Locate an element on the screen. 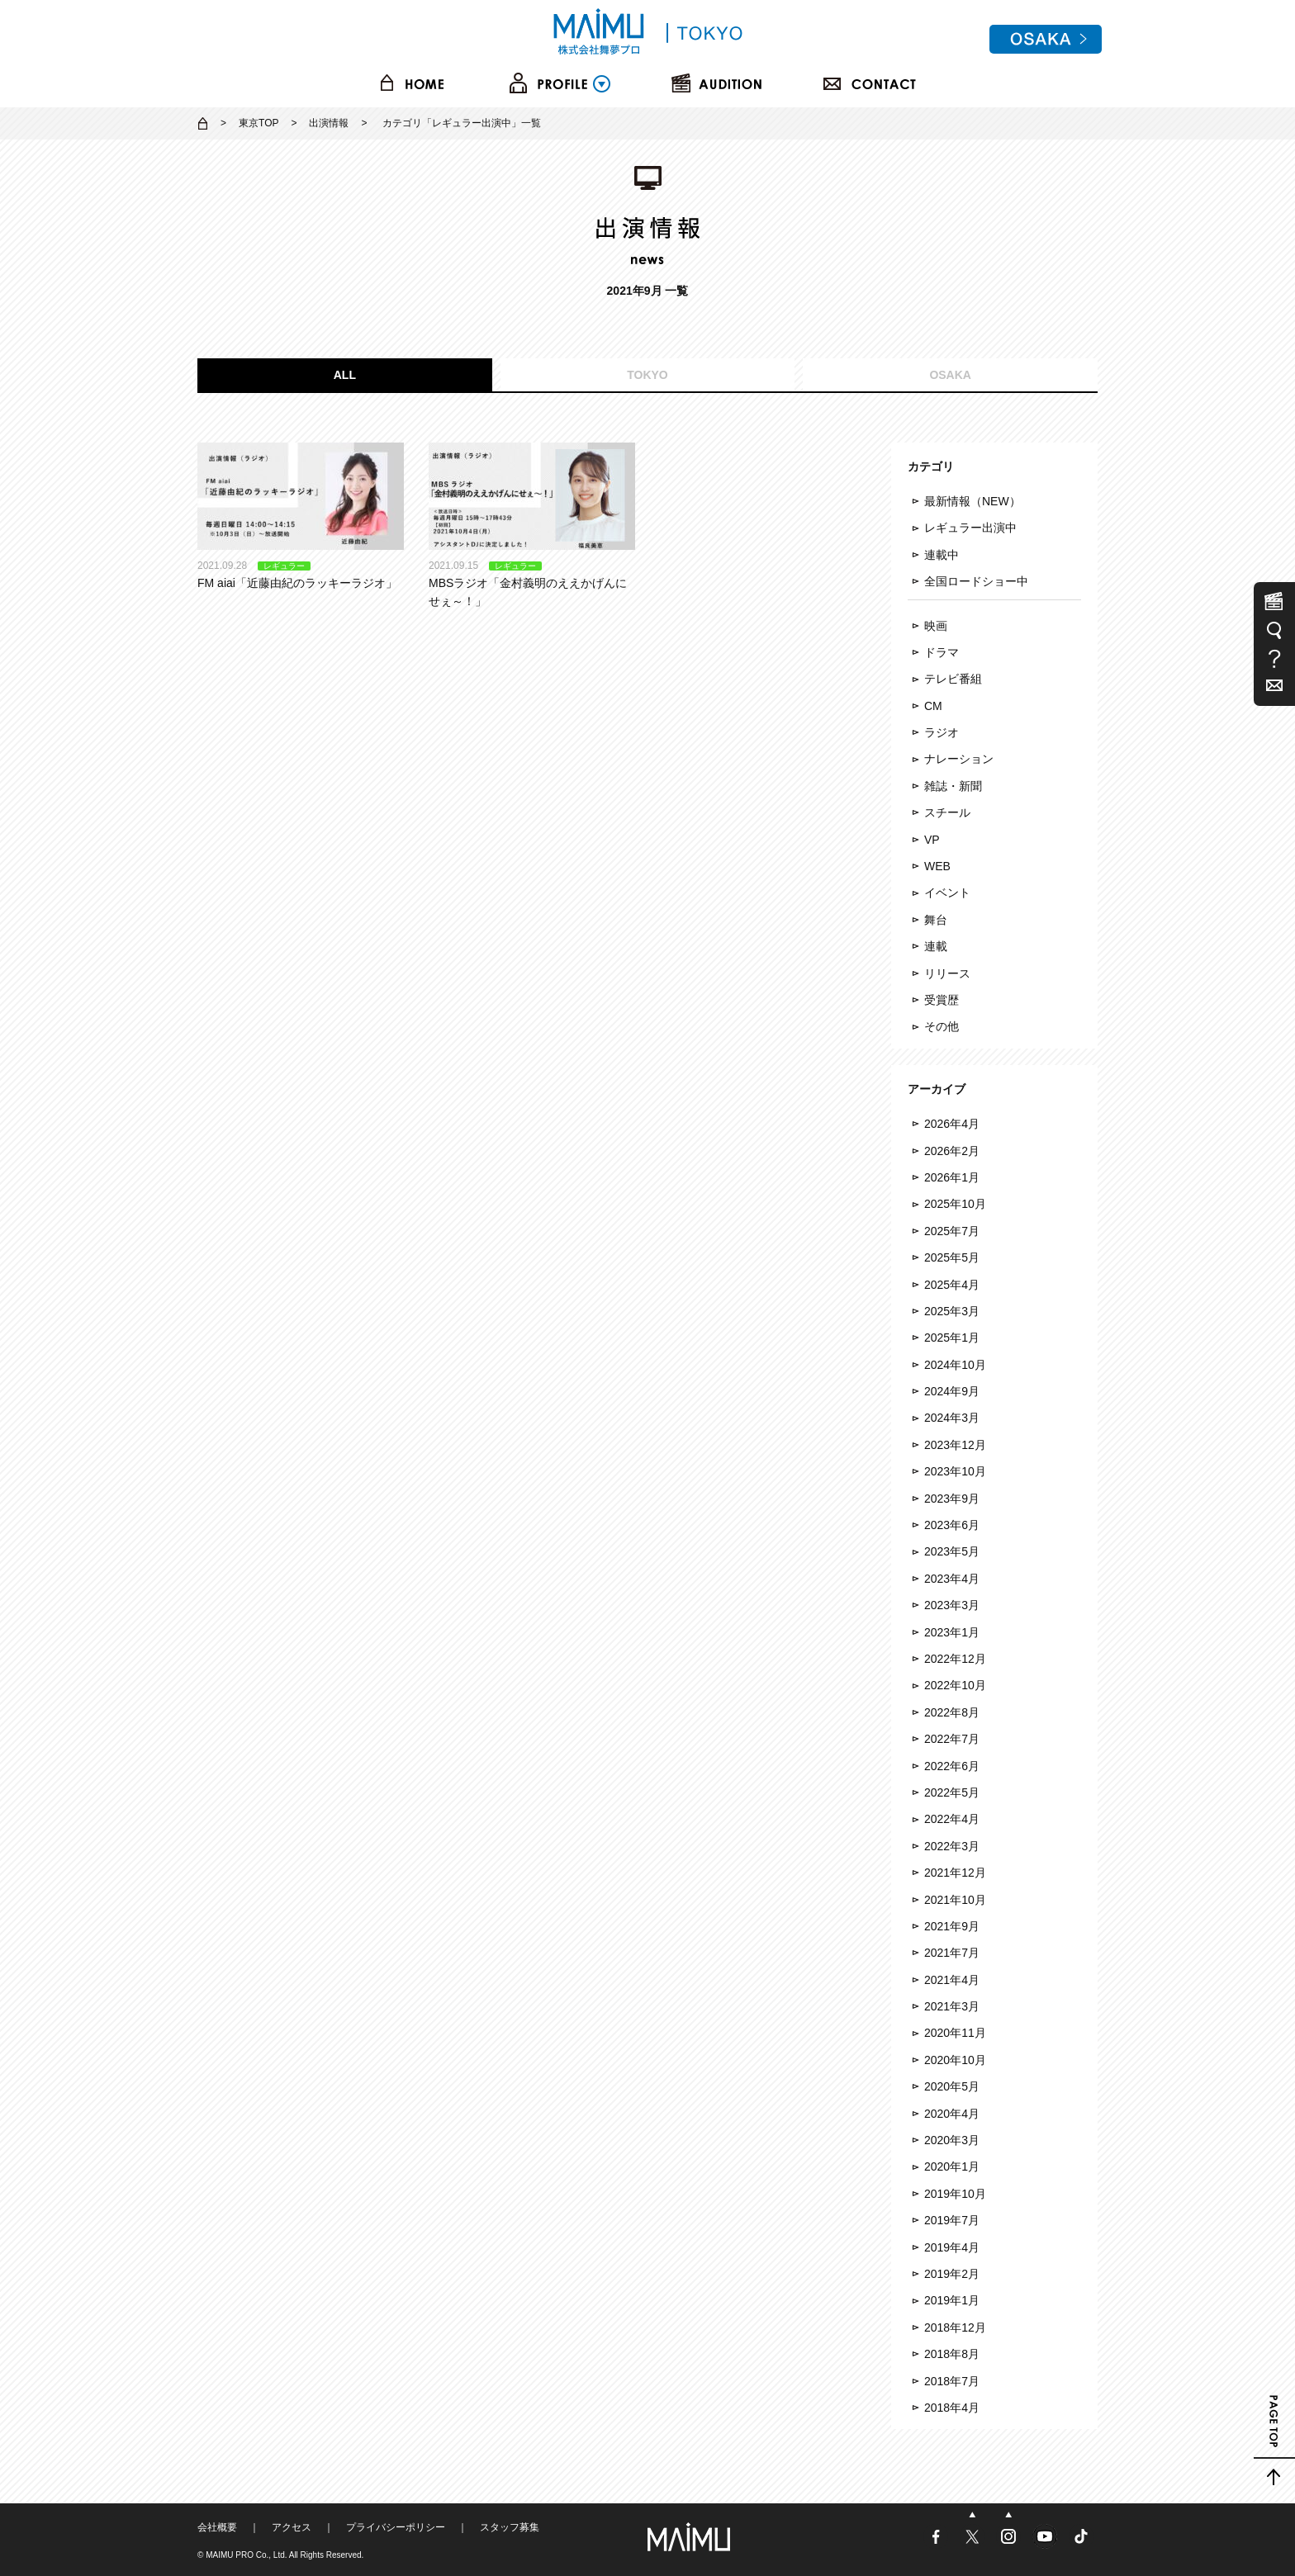 Image resolution: width=1295 pixels, height=2576 pixels. 2026年1月 is located at coordinates (952, 1177).